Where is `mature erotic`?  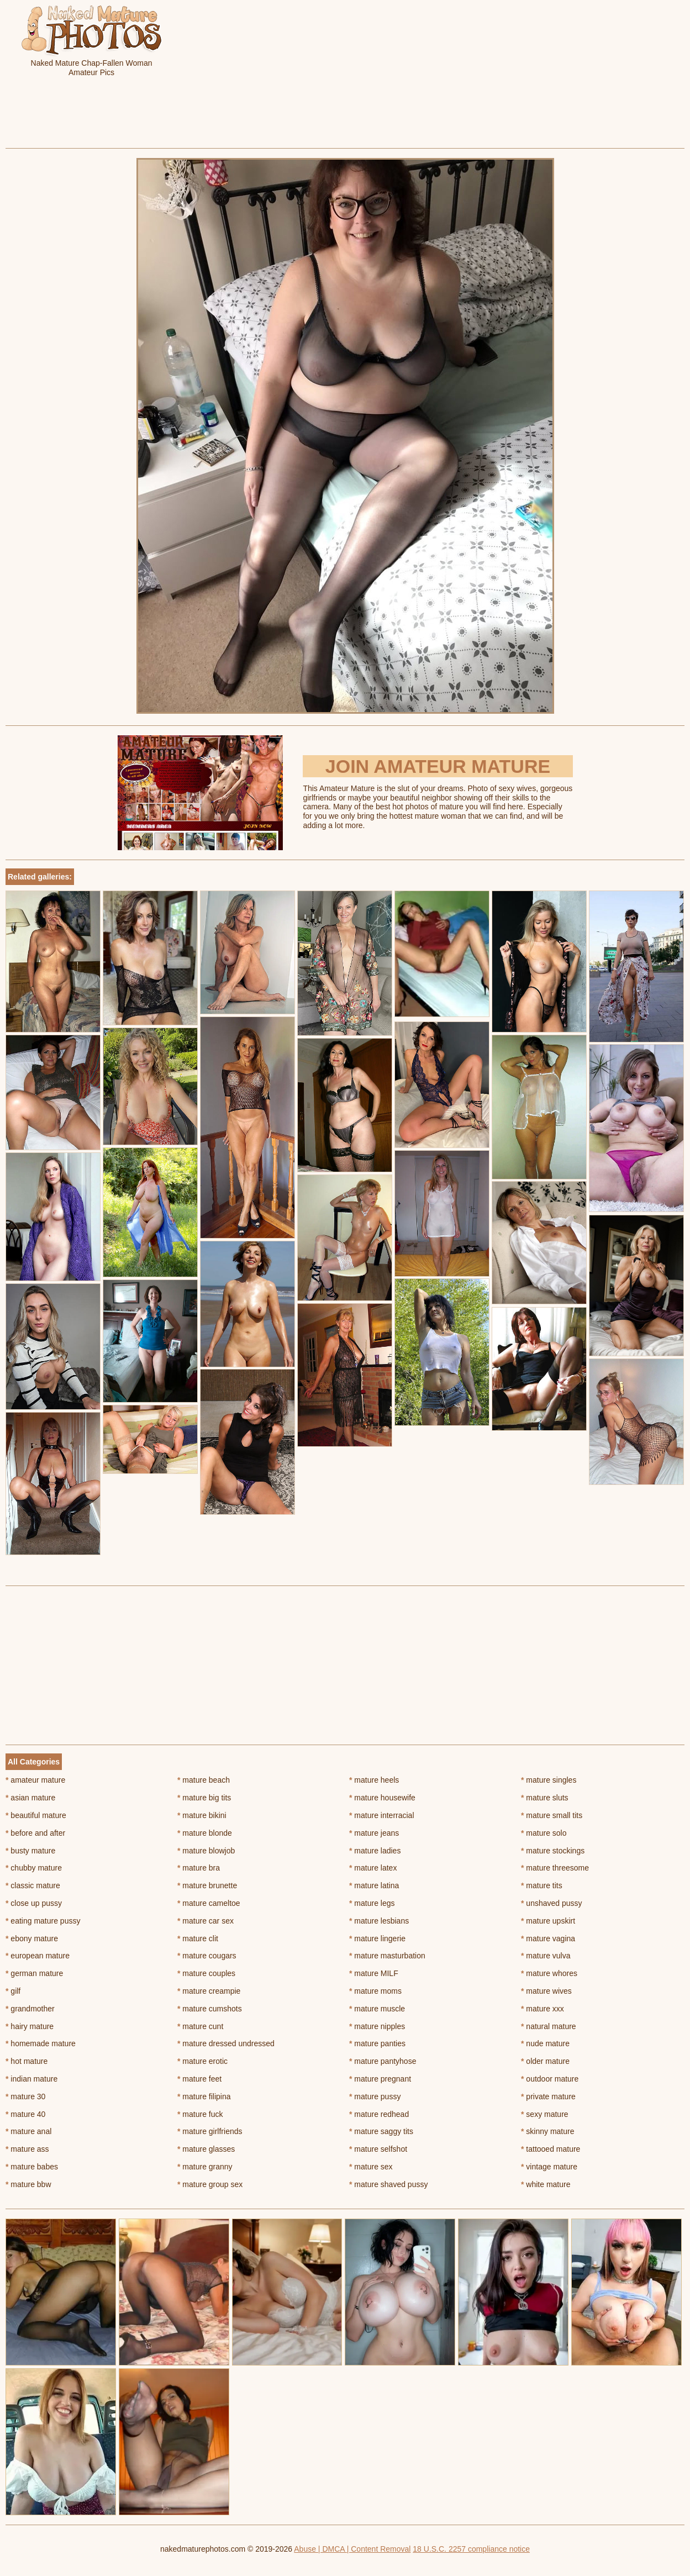 mature erotic is located at coordinates (202, 2061).